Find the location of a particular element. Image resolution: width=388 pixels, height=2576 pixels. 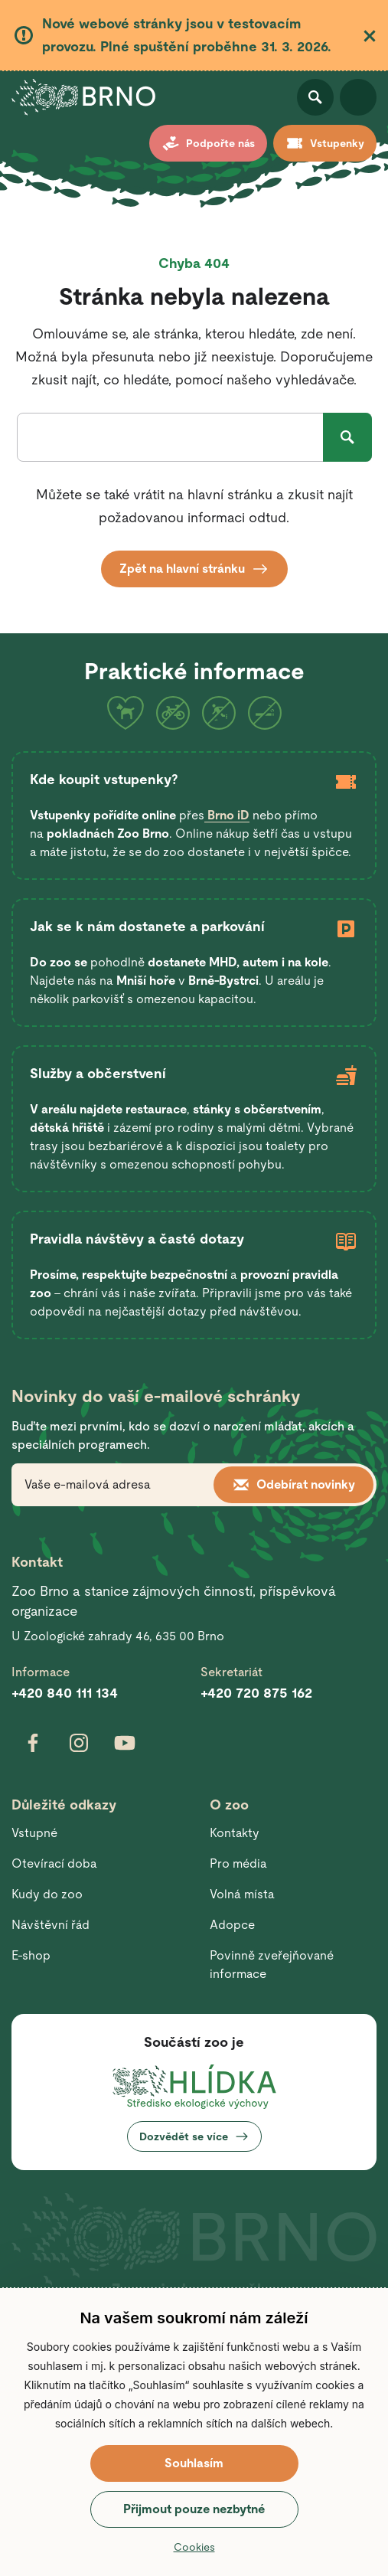

Zavřít is located at coordinates (369, 36).